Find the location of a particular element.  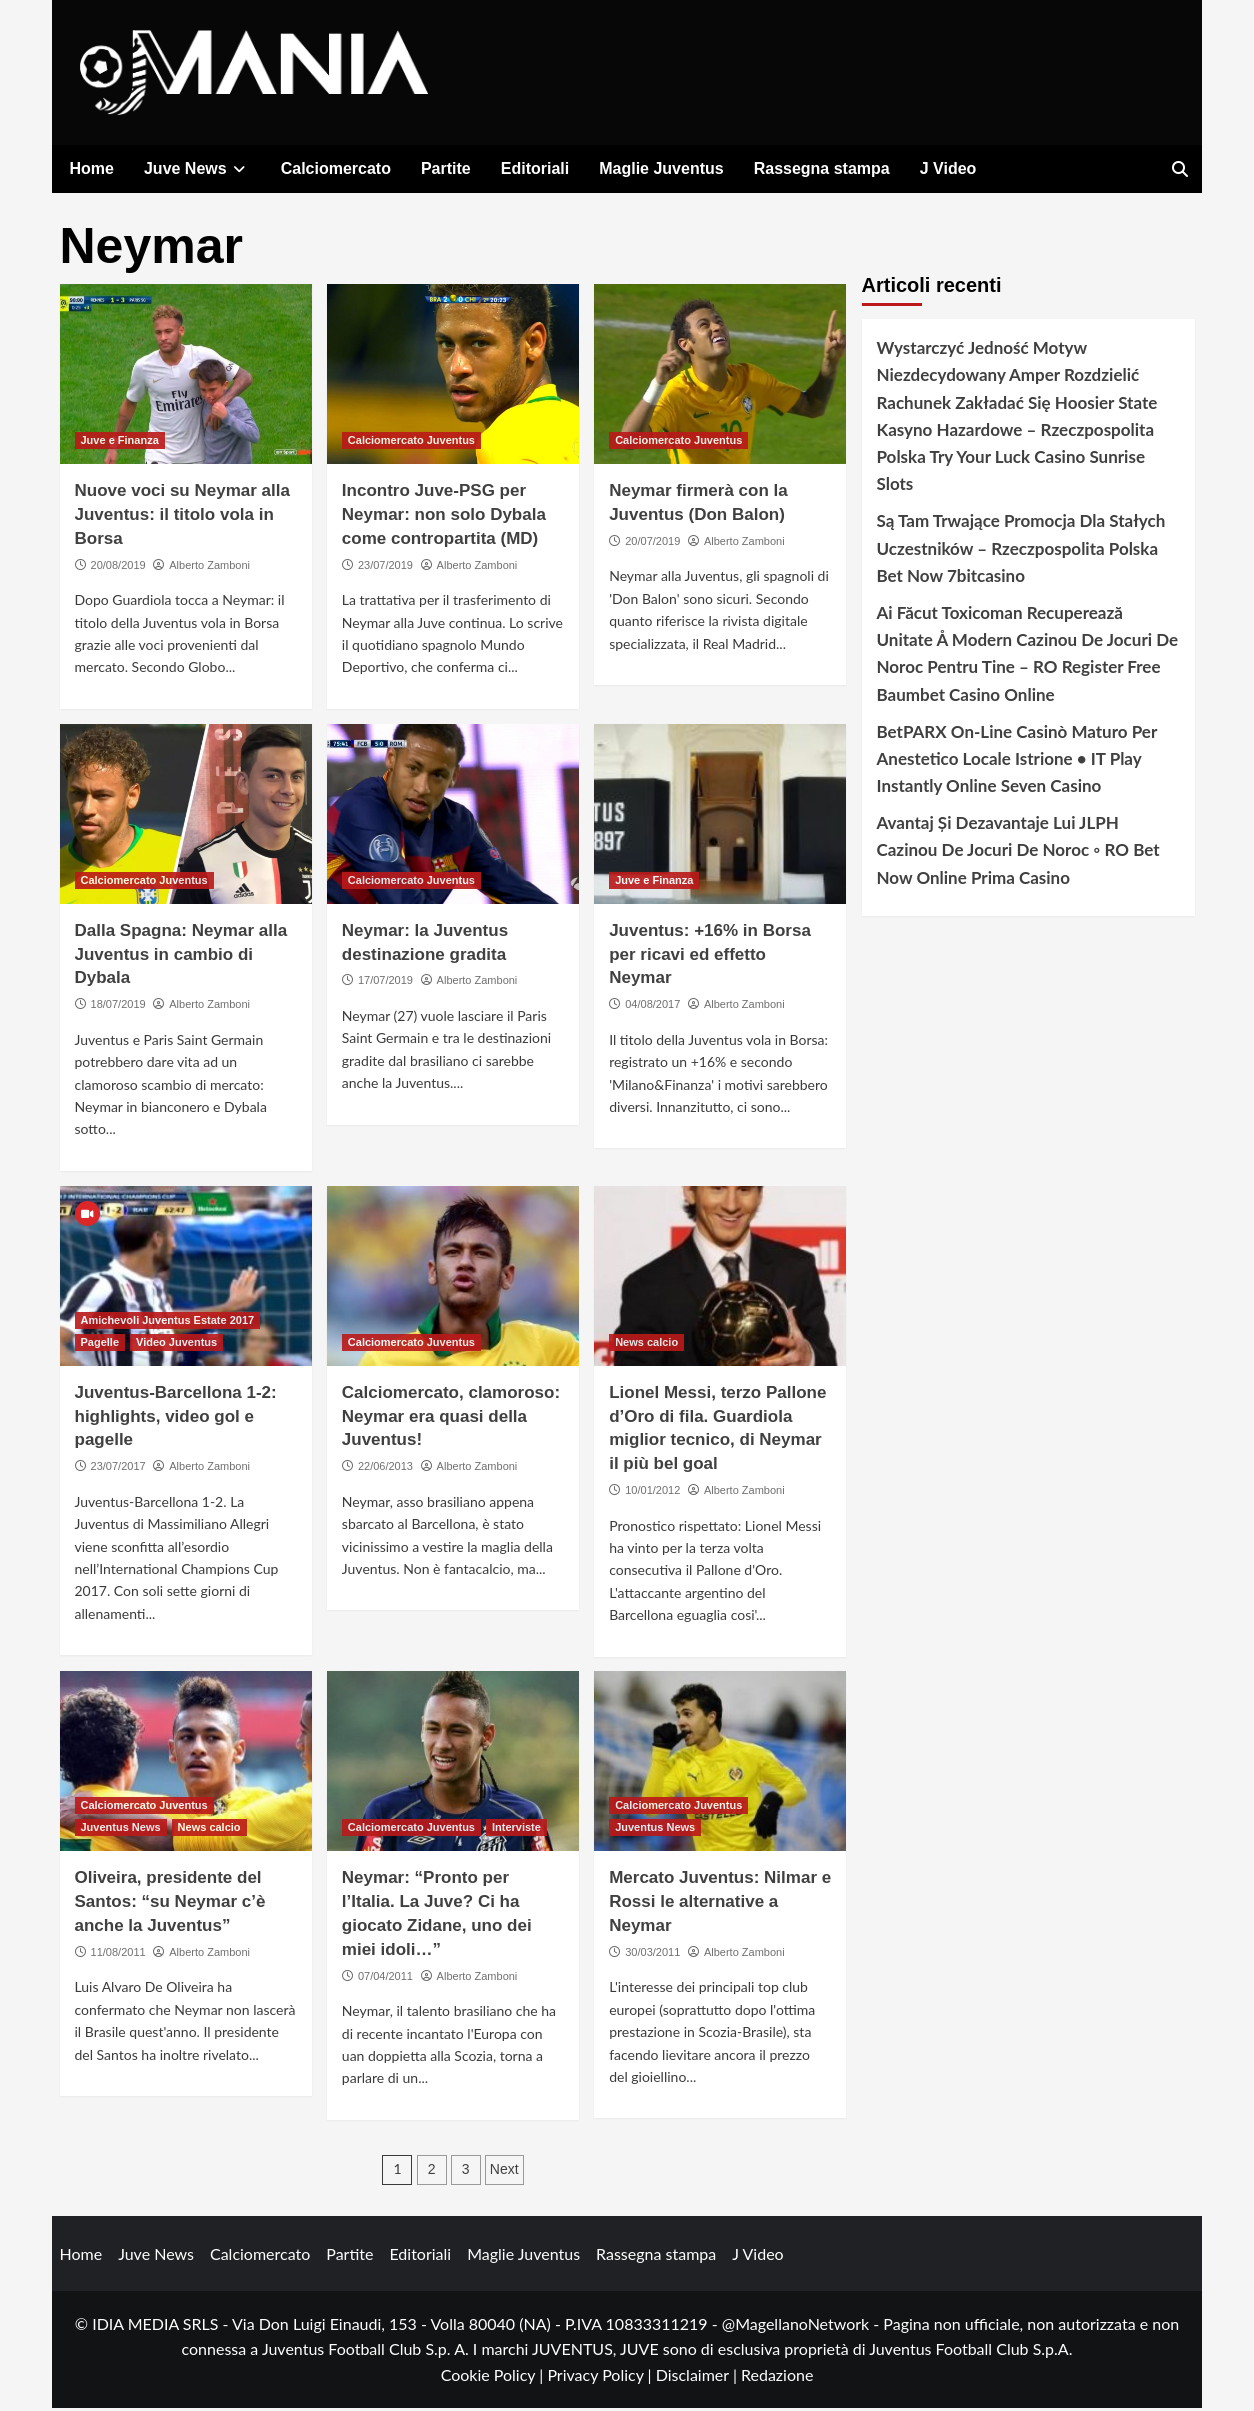

Calciomercato Juventus is located at coordinates (411, 444).